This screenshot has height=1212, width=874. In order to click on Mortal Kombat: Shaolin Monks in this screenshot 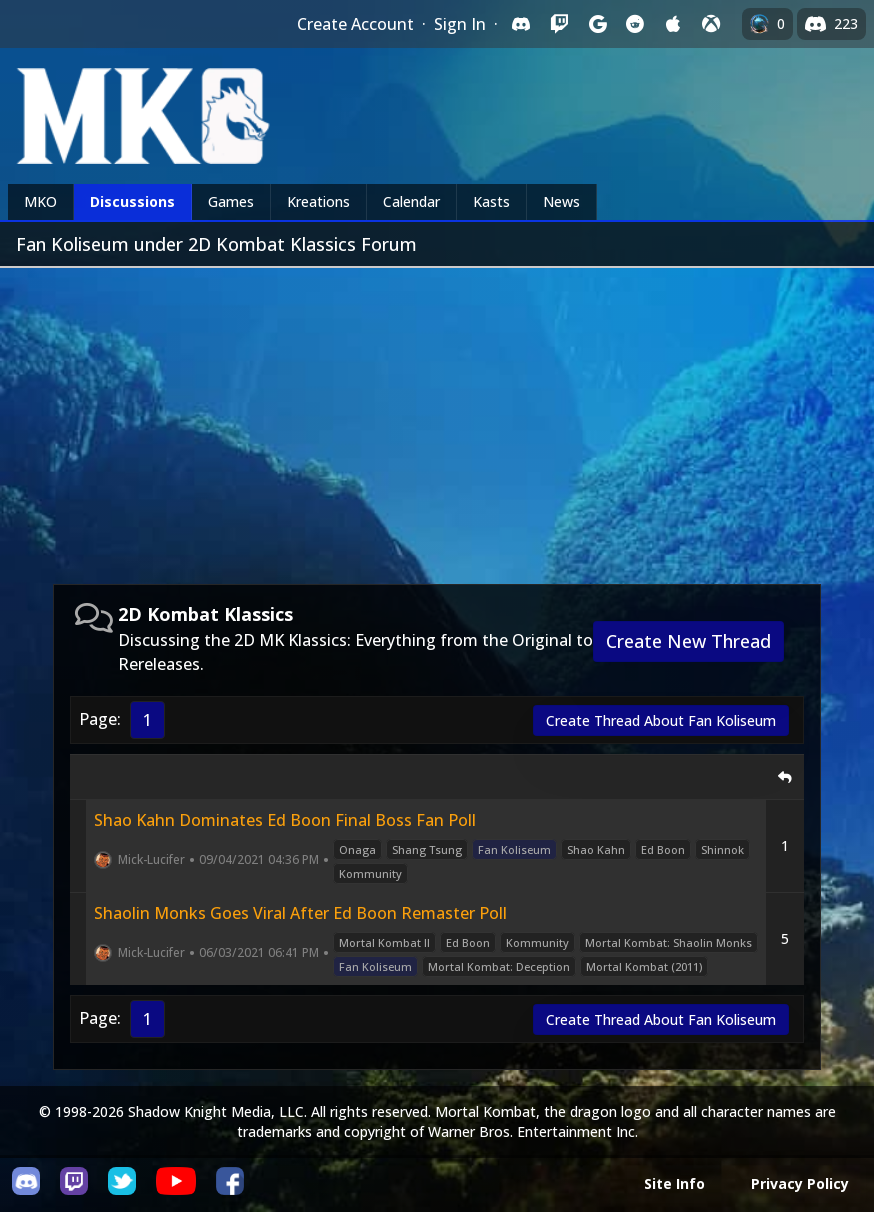, I will do `click(668, 942)`.